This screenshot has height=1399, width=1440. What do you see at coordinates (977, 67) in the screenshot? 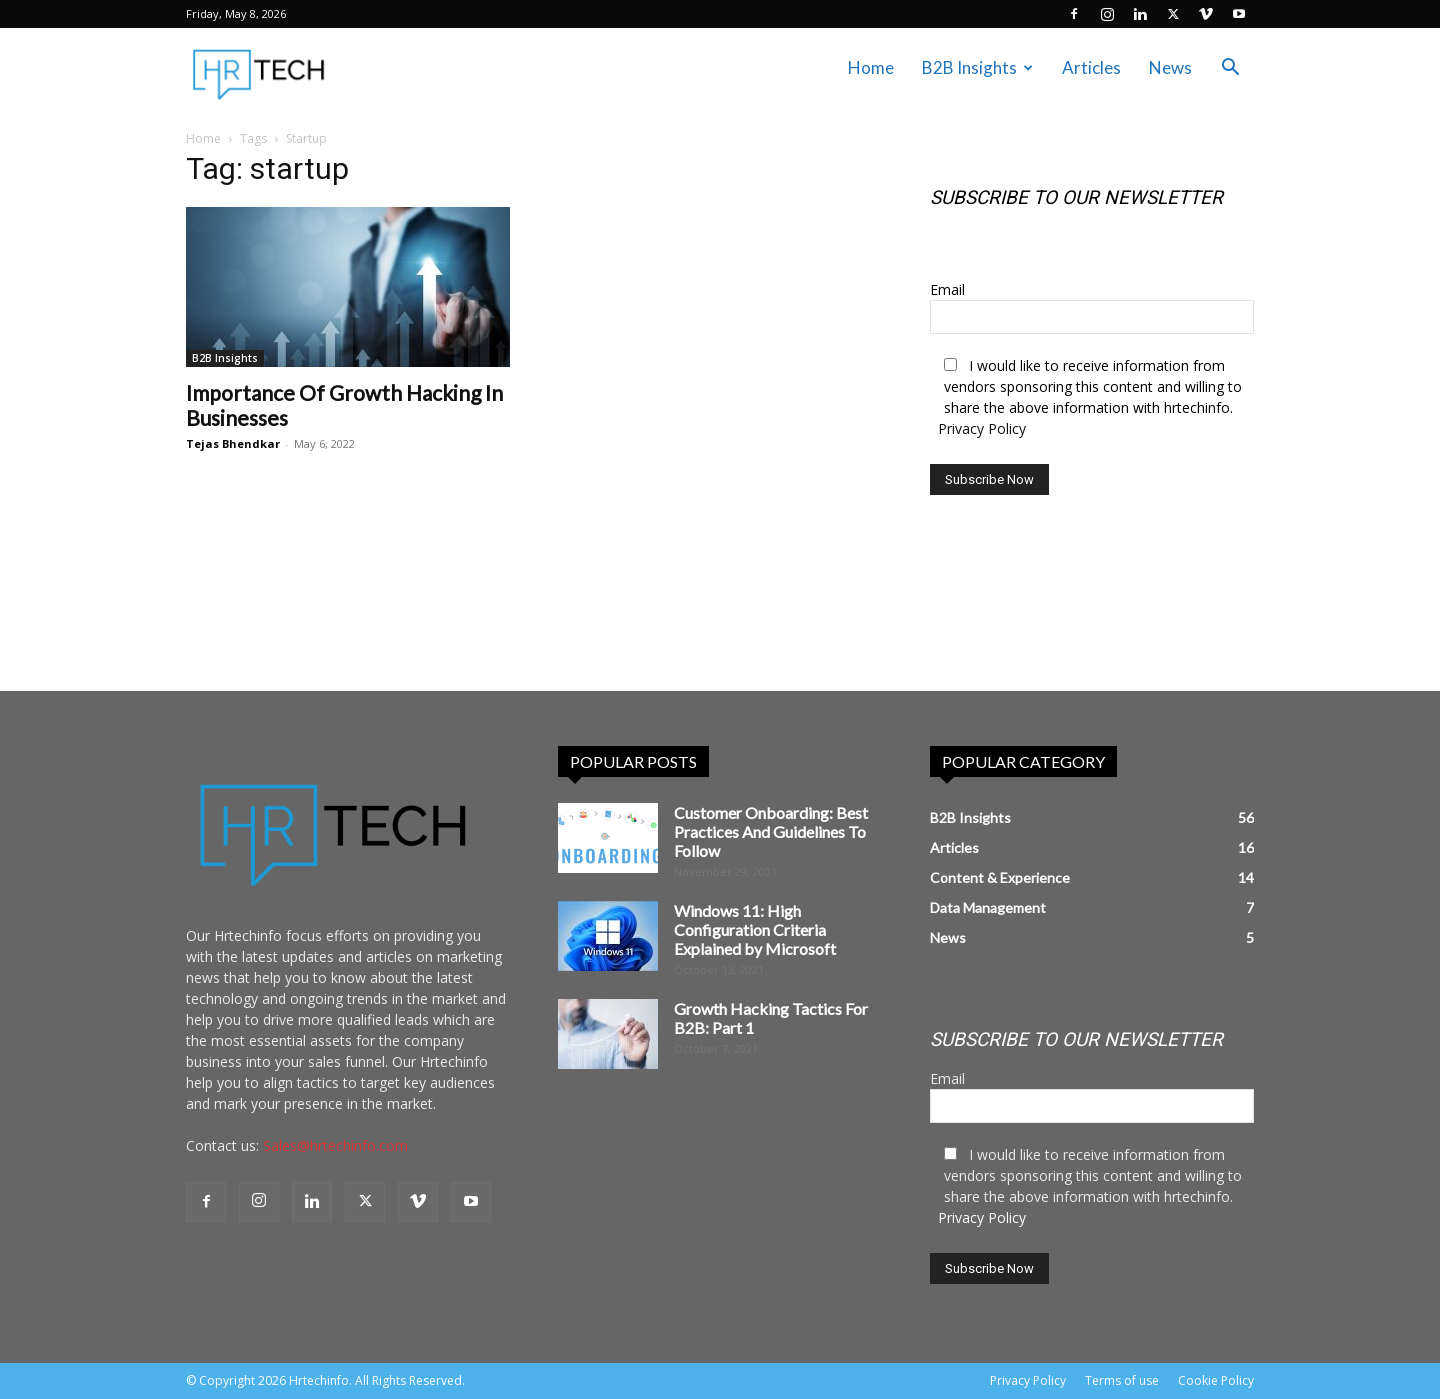
I see `B2B Insights` at bounding box center [977, 67].